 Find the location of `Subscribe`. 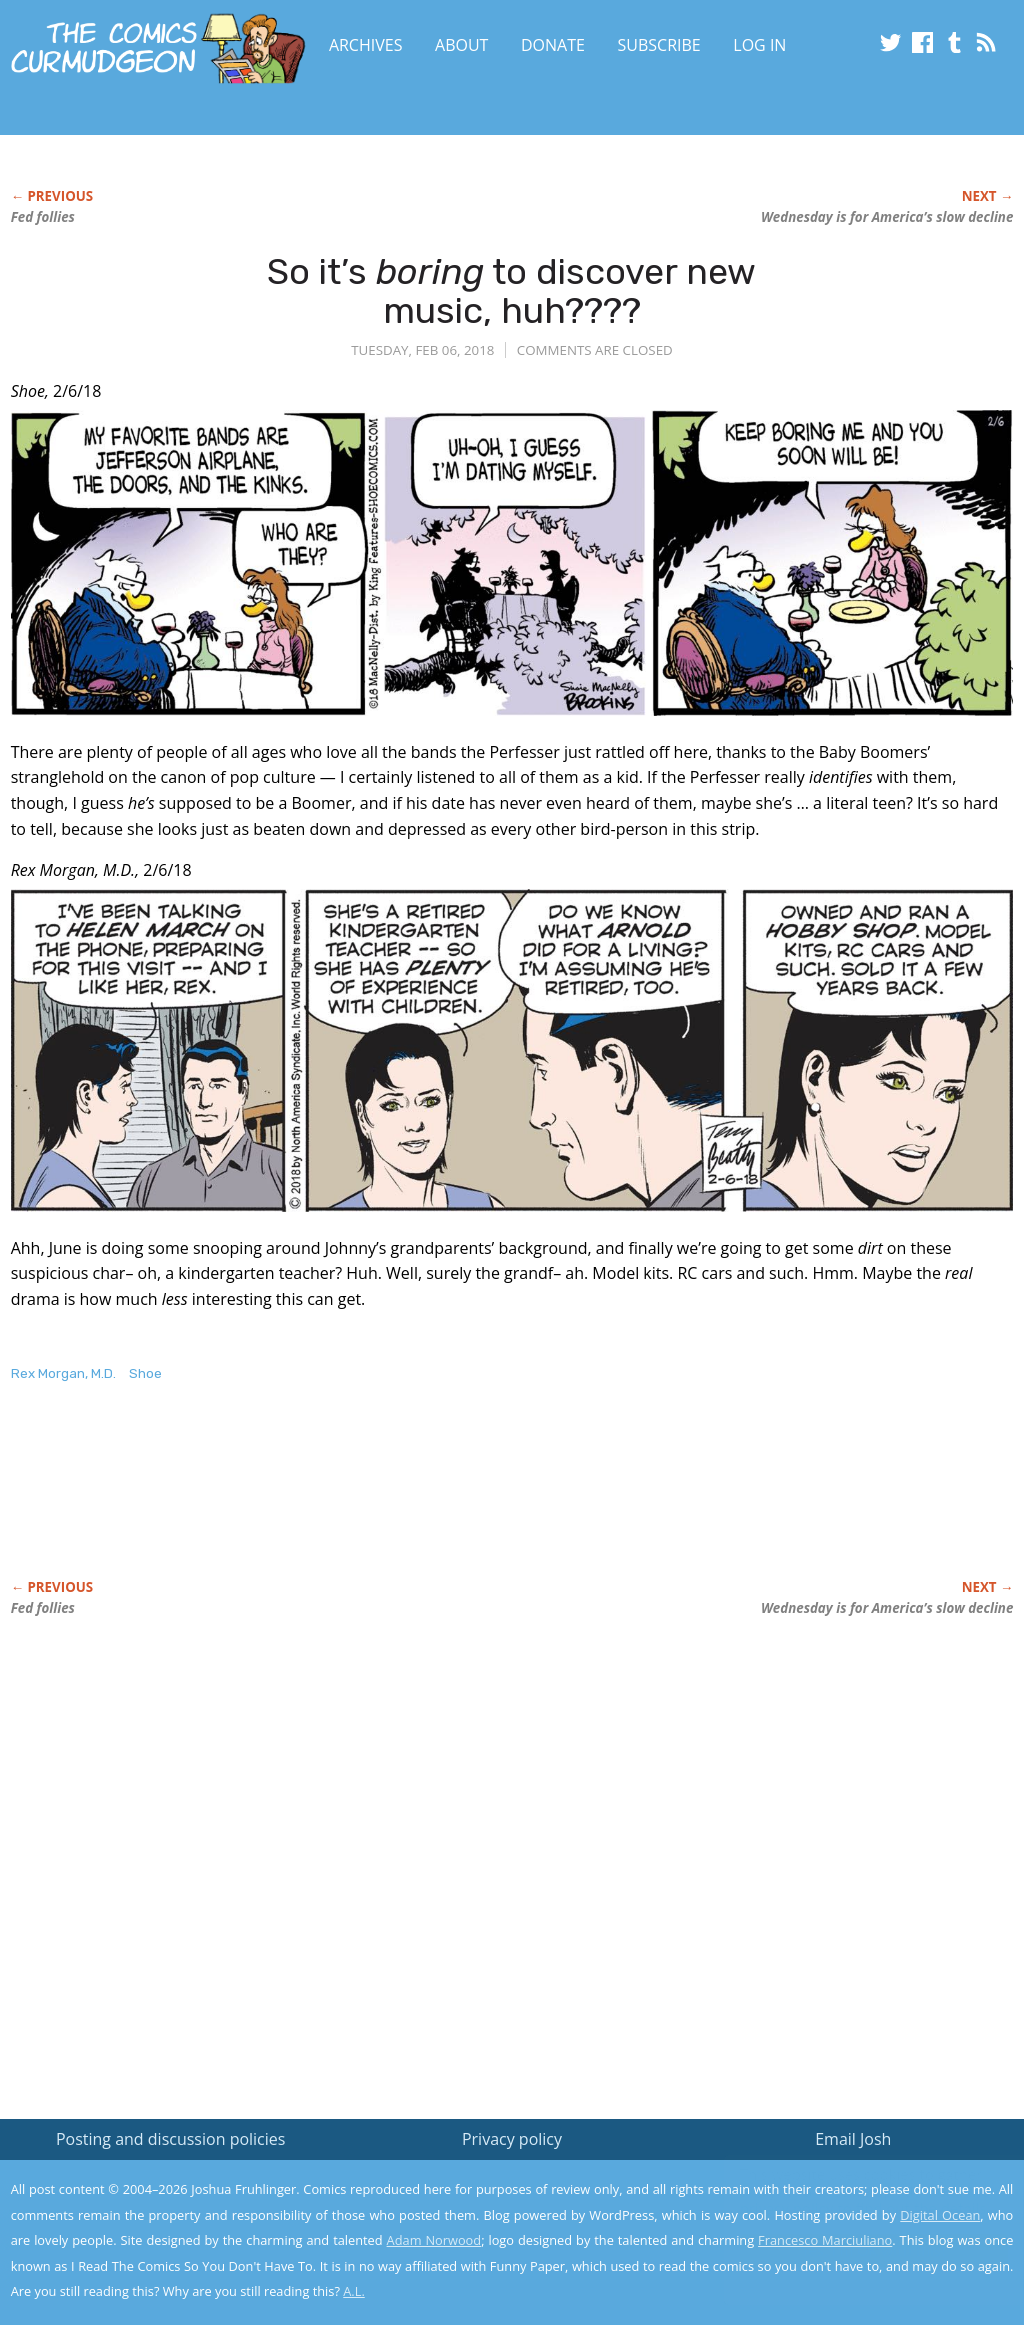

Subscribe is located at coordinates (659, 45).